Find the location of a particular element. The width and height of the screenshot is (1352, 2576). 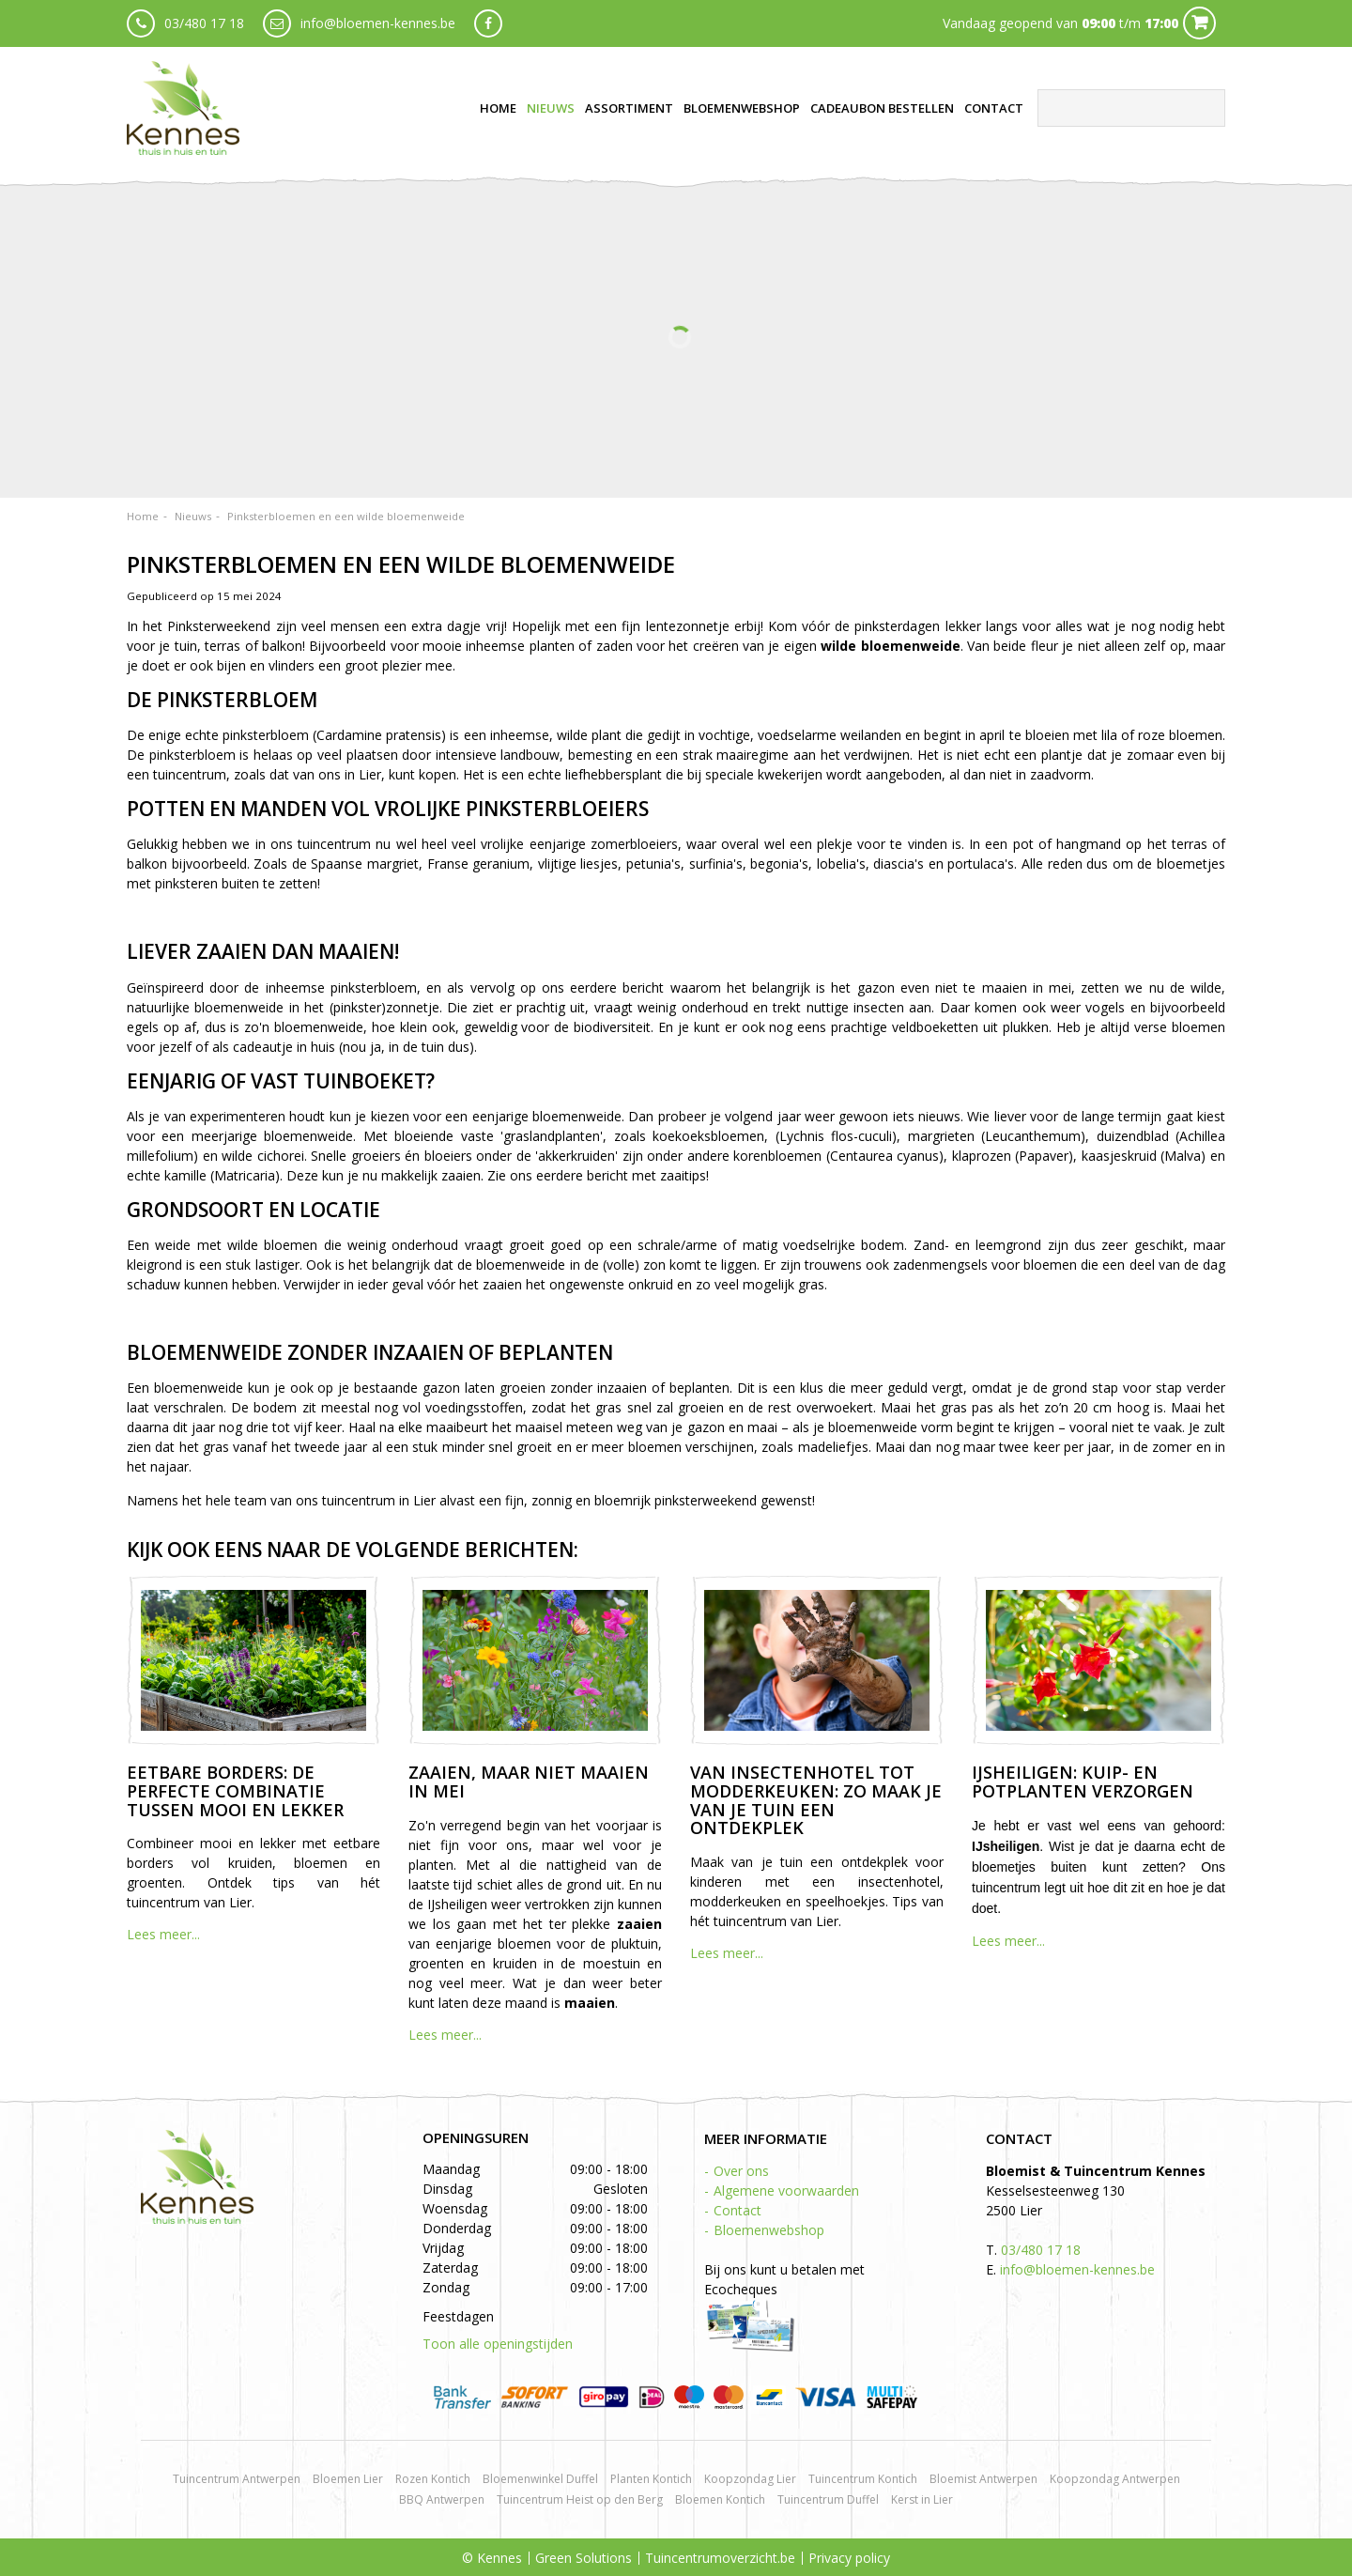

Zaaien, maar niet maaien in mei is located at coordinates (528, 1781).